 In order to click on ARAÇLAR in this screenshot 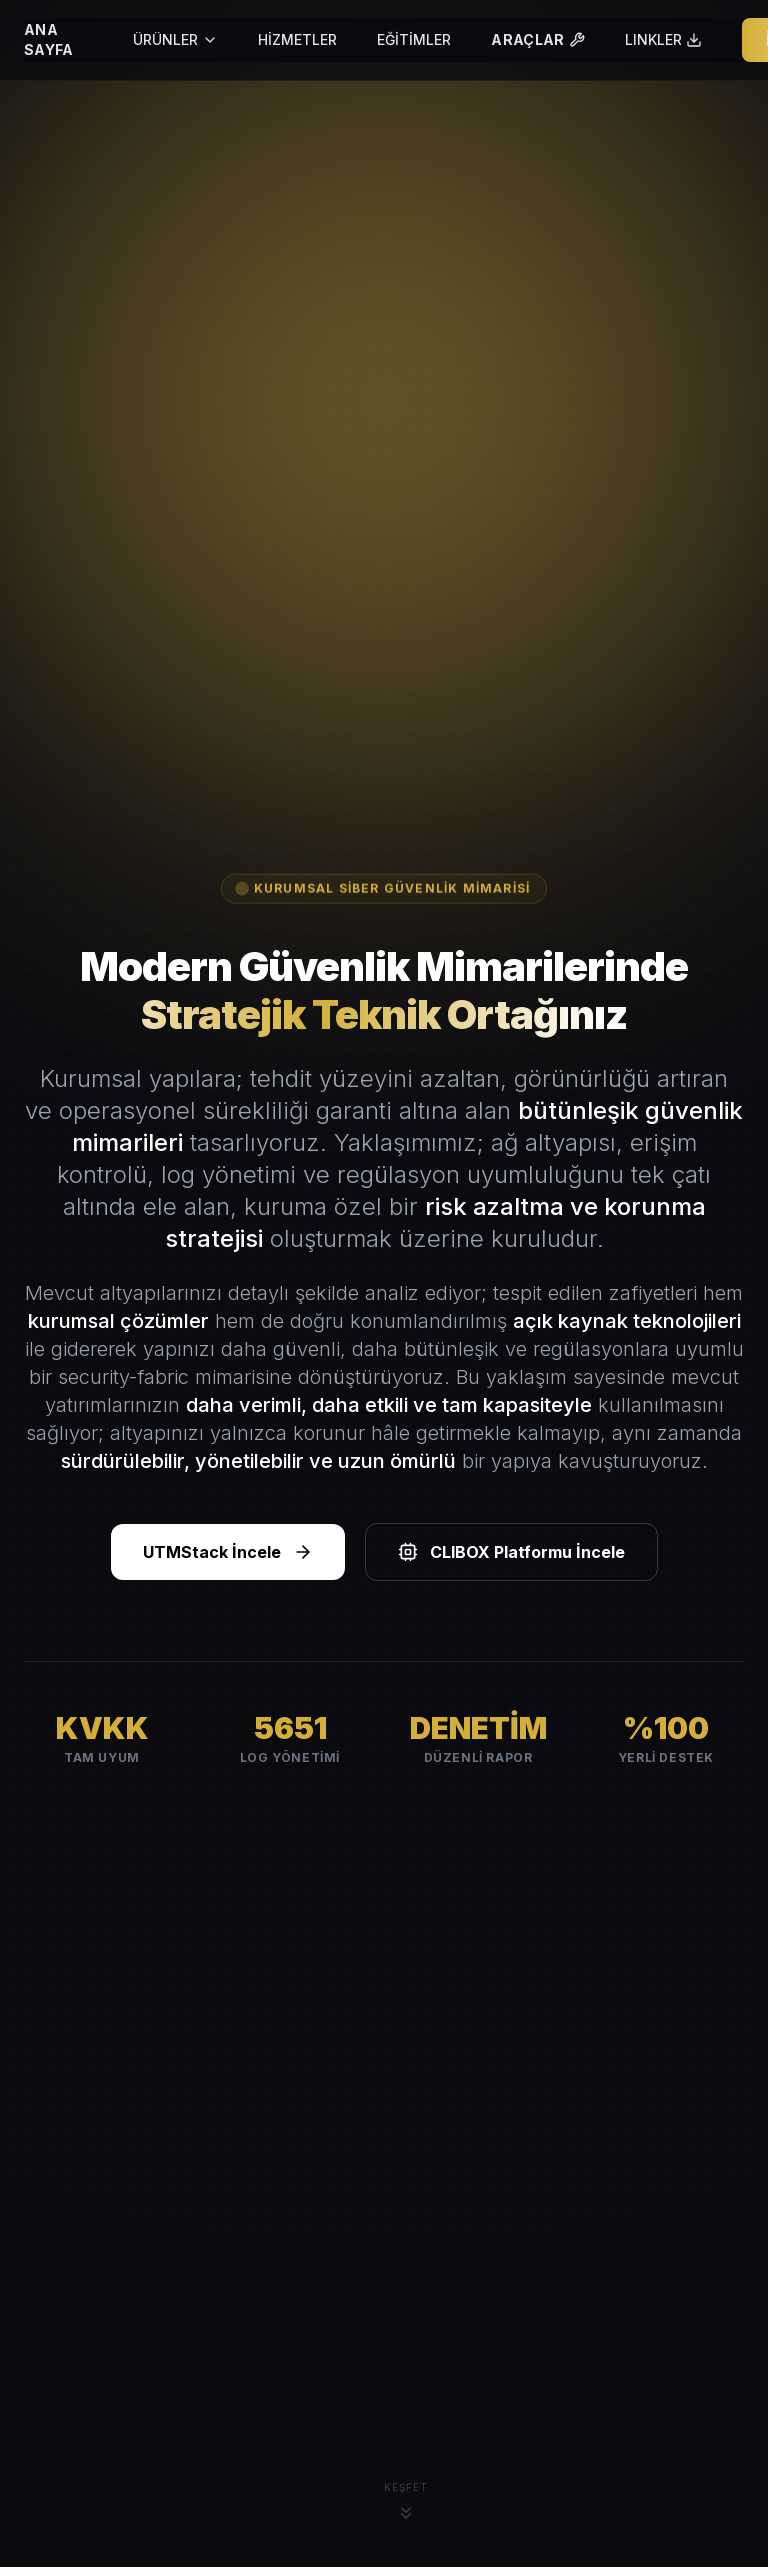, I will do `click(537, 39)`.